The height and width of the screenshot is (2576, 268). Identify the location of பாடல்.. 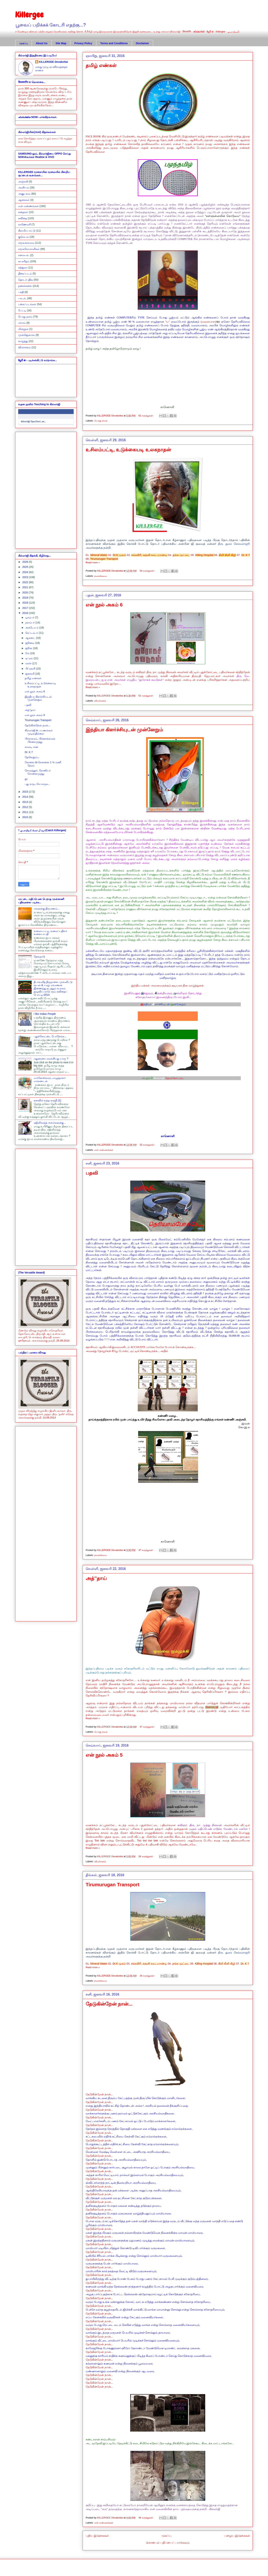
(22, 298).